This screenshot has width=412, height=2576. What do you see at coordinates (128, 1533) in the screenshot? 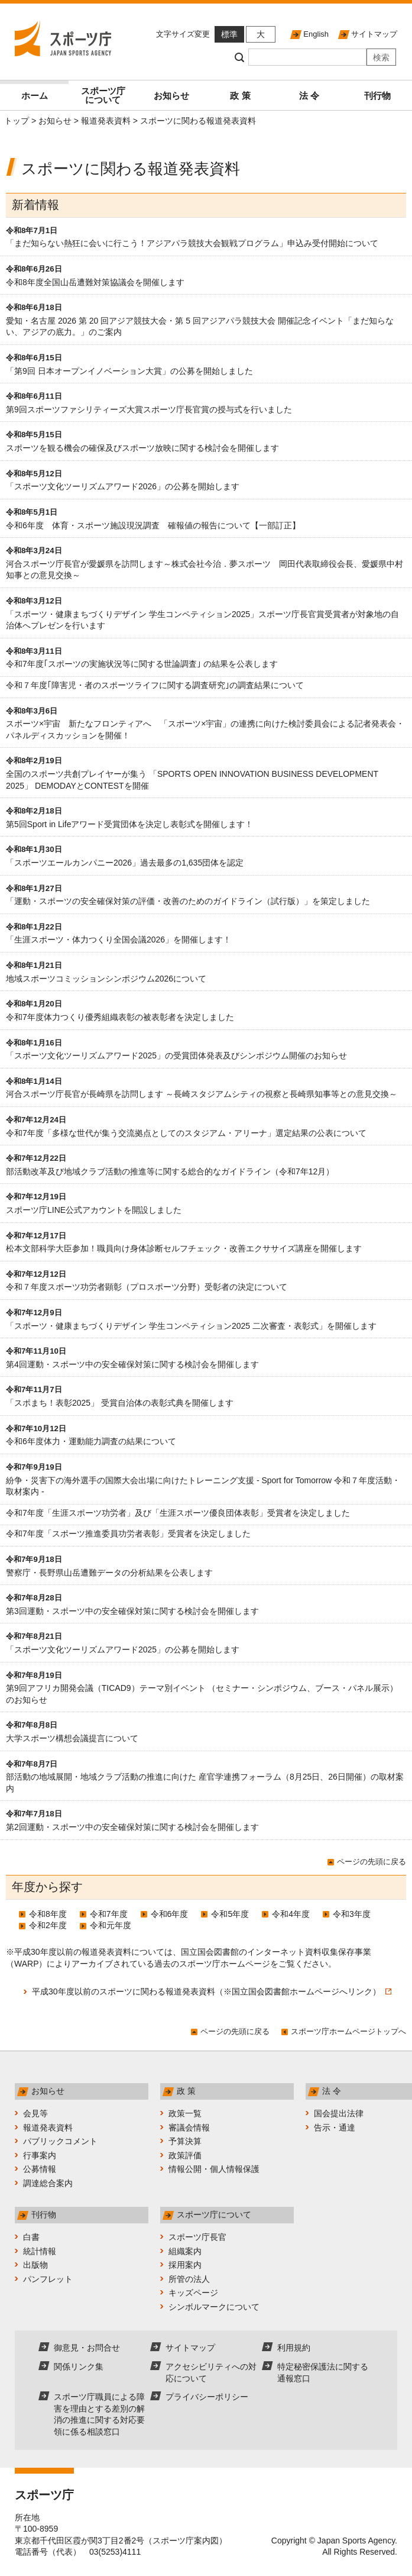
I see `令和7年度「スポーツ推進委員功労者表彰」受賞者を決定しました` at bounding box center [128, 1533].